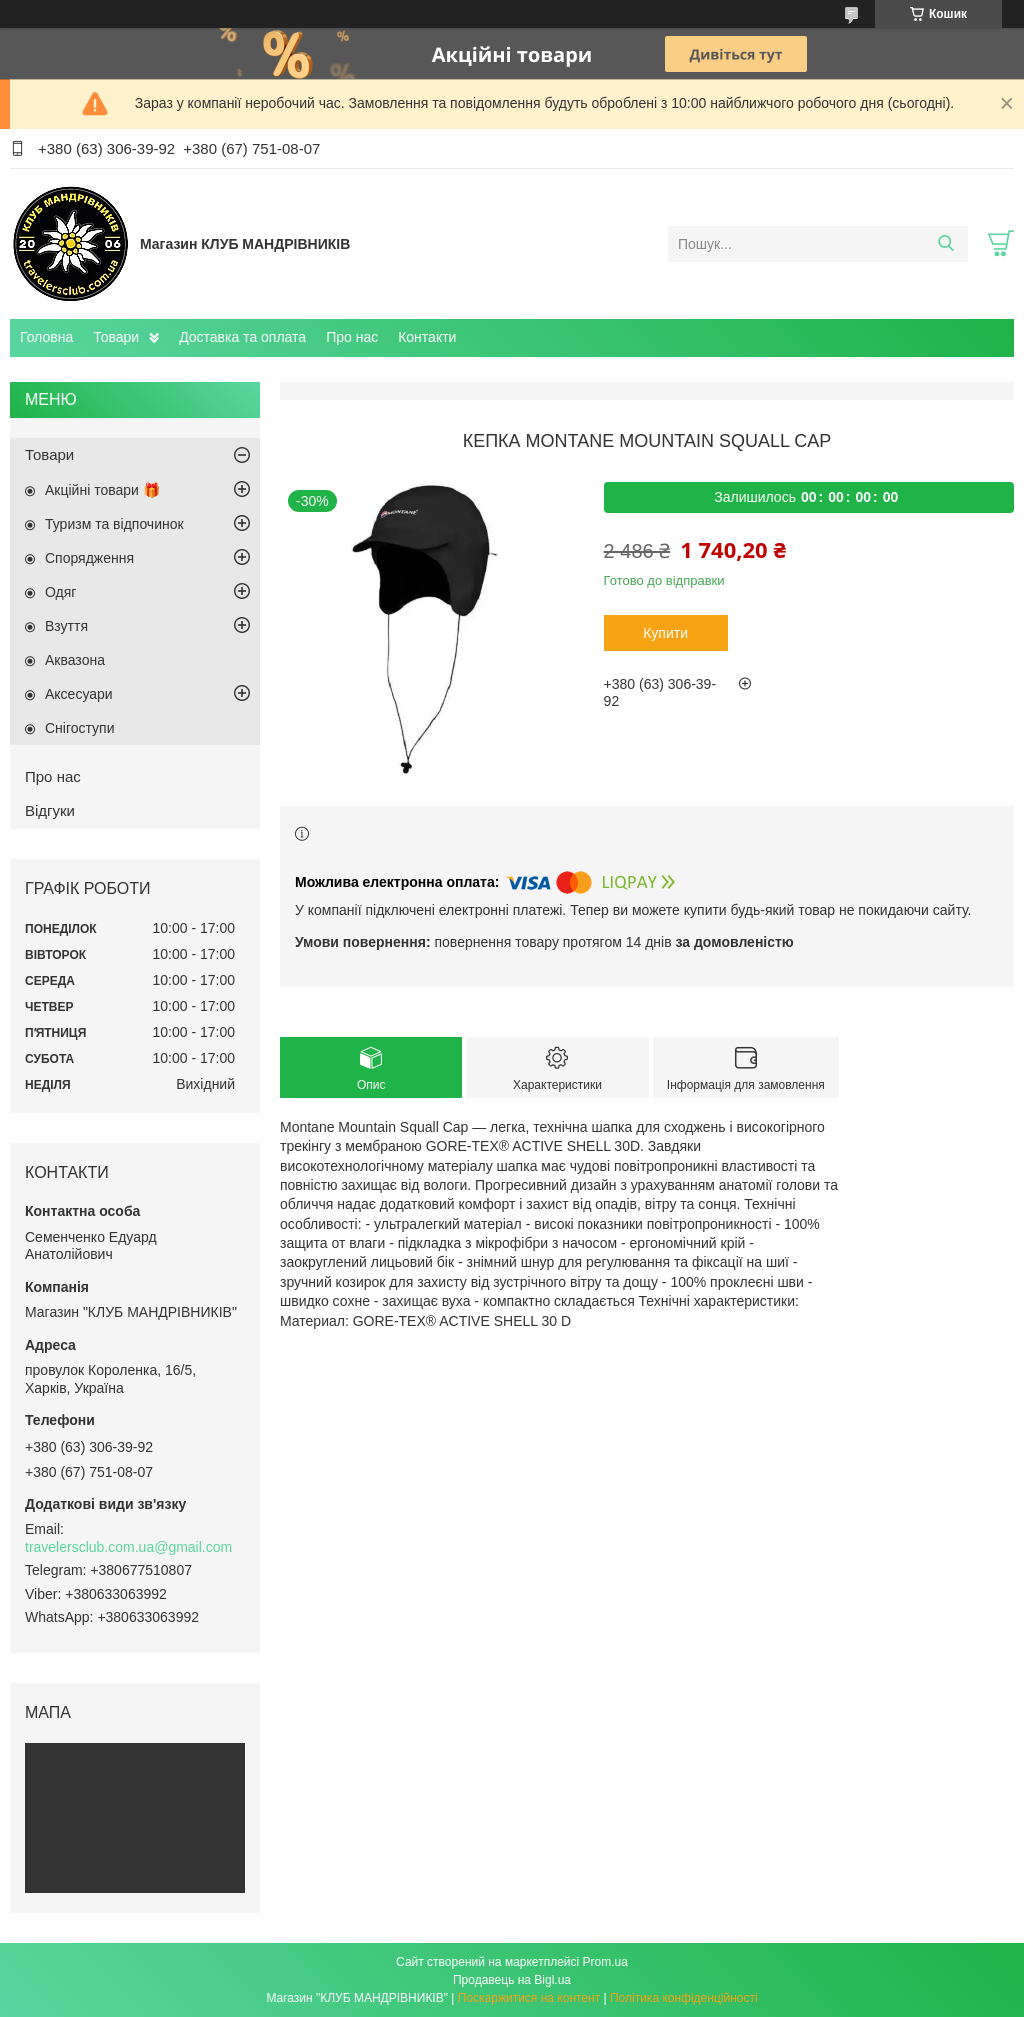 The width and height of the screenshot is (1024, 2017). What do you see at coordinates (684, 1998) in the screenshot?
I see `Політика конфіденційності` at bounding box center [684, 1998].